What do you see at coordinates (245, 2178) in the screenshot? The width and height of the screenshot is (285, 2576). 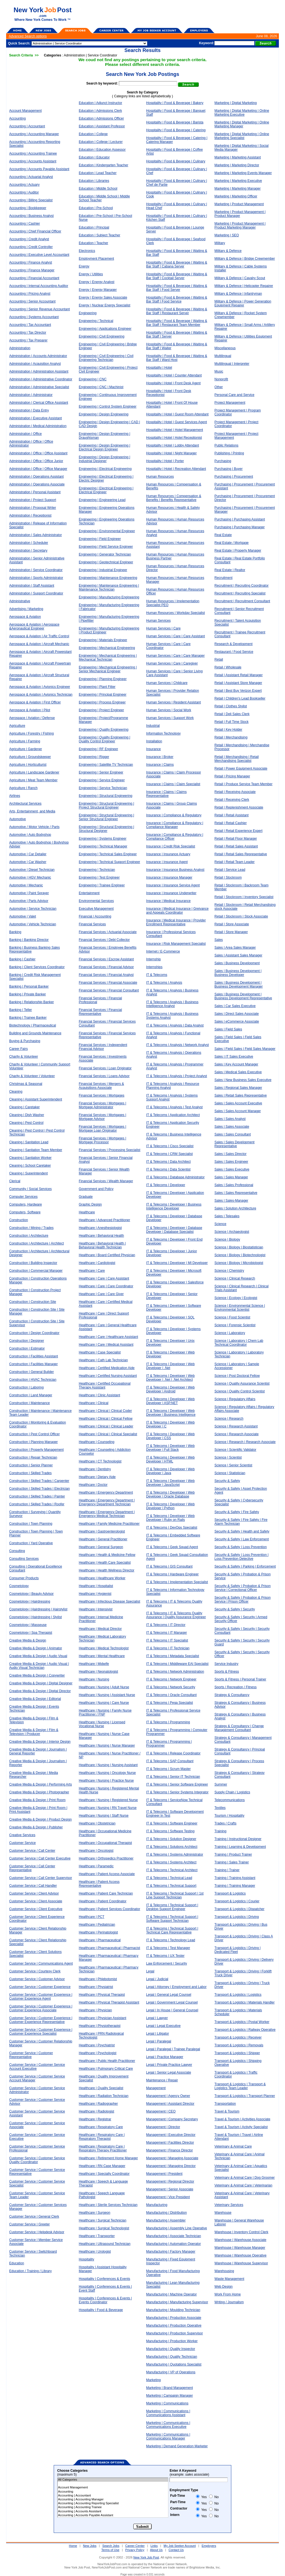 I see `Veterinary & Animal Care | Dog Groomer` at bounding box center [245, 2178].